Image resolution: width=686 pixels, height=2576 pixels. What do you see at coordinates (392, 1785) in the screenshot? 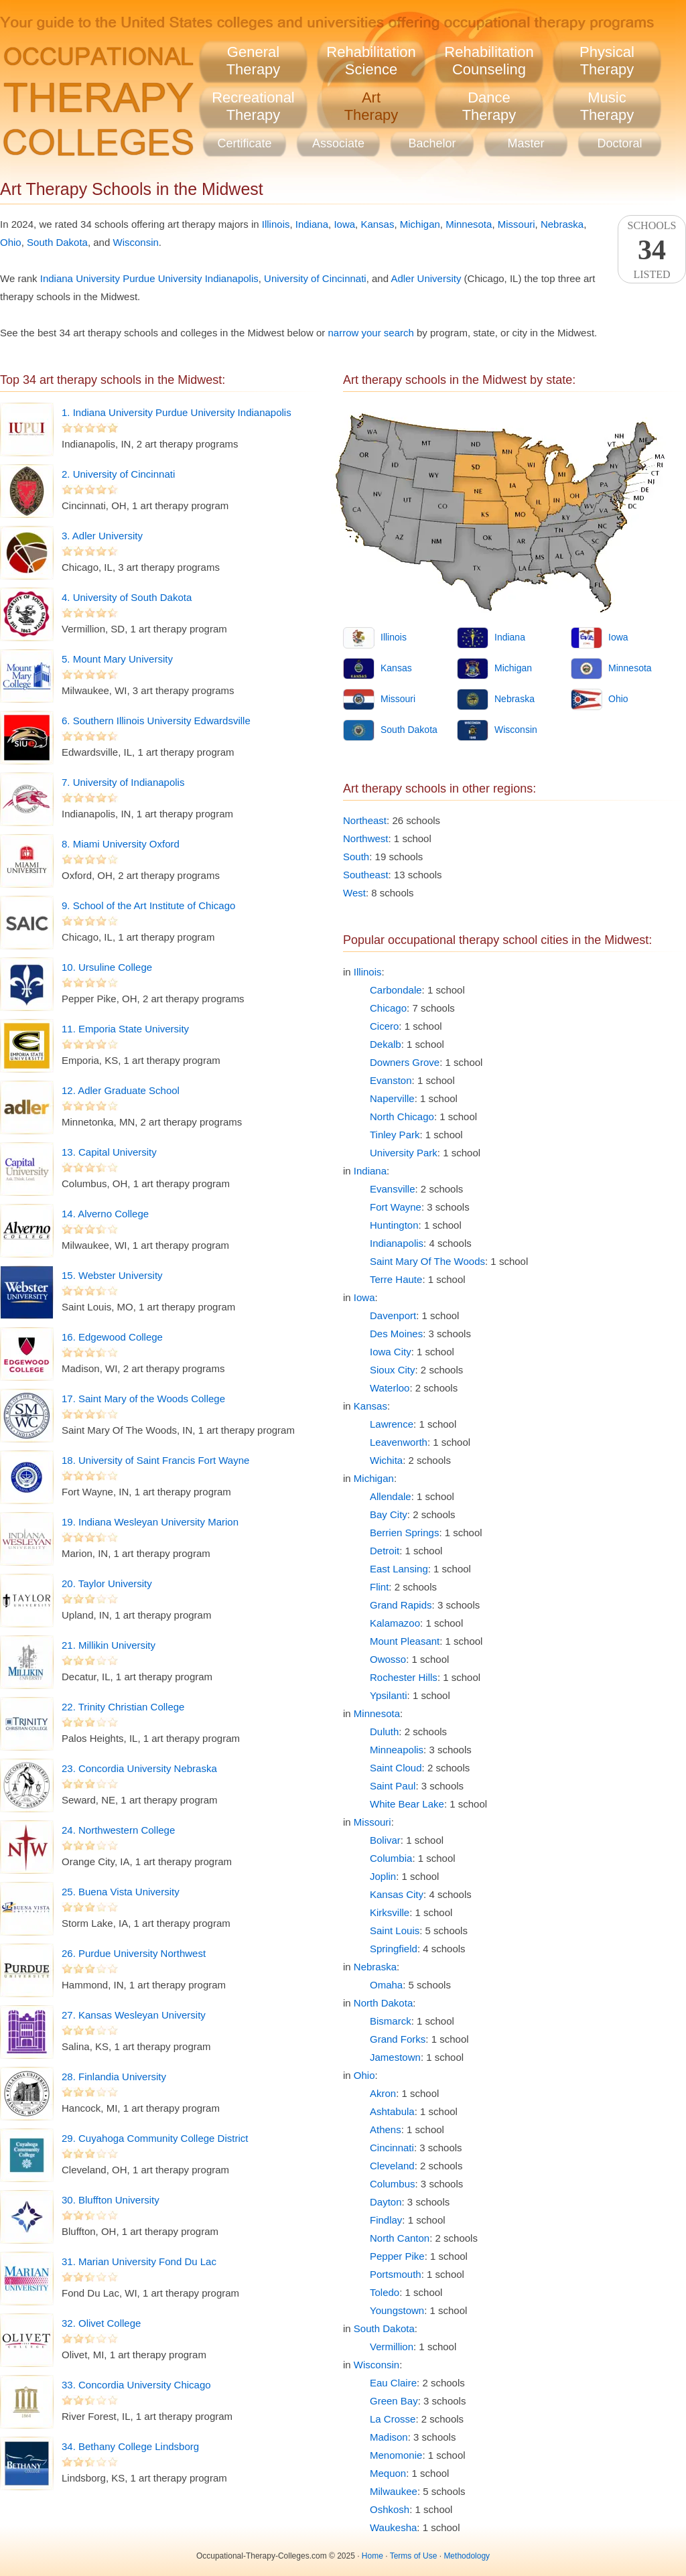
I see `Saint Paul` at bounding box center [392, 1785].